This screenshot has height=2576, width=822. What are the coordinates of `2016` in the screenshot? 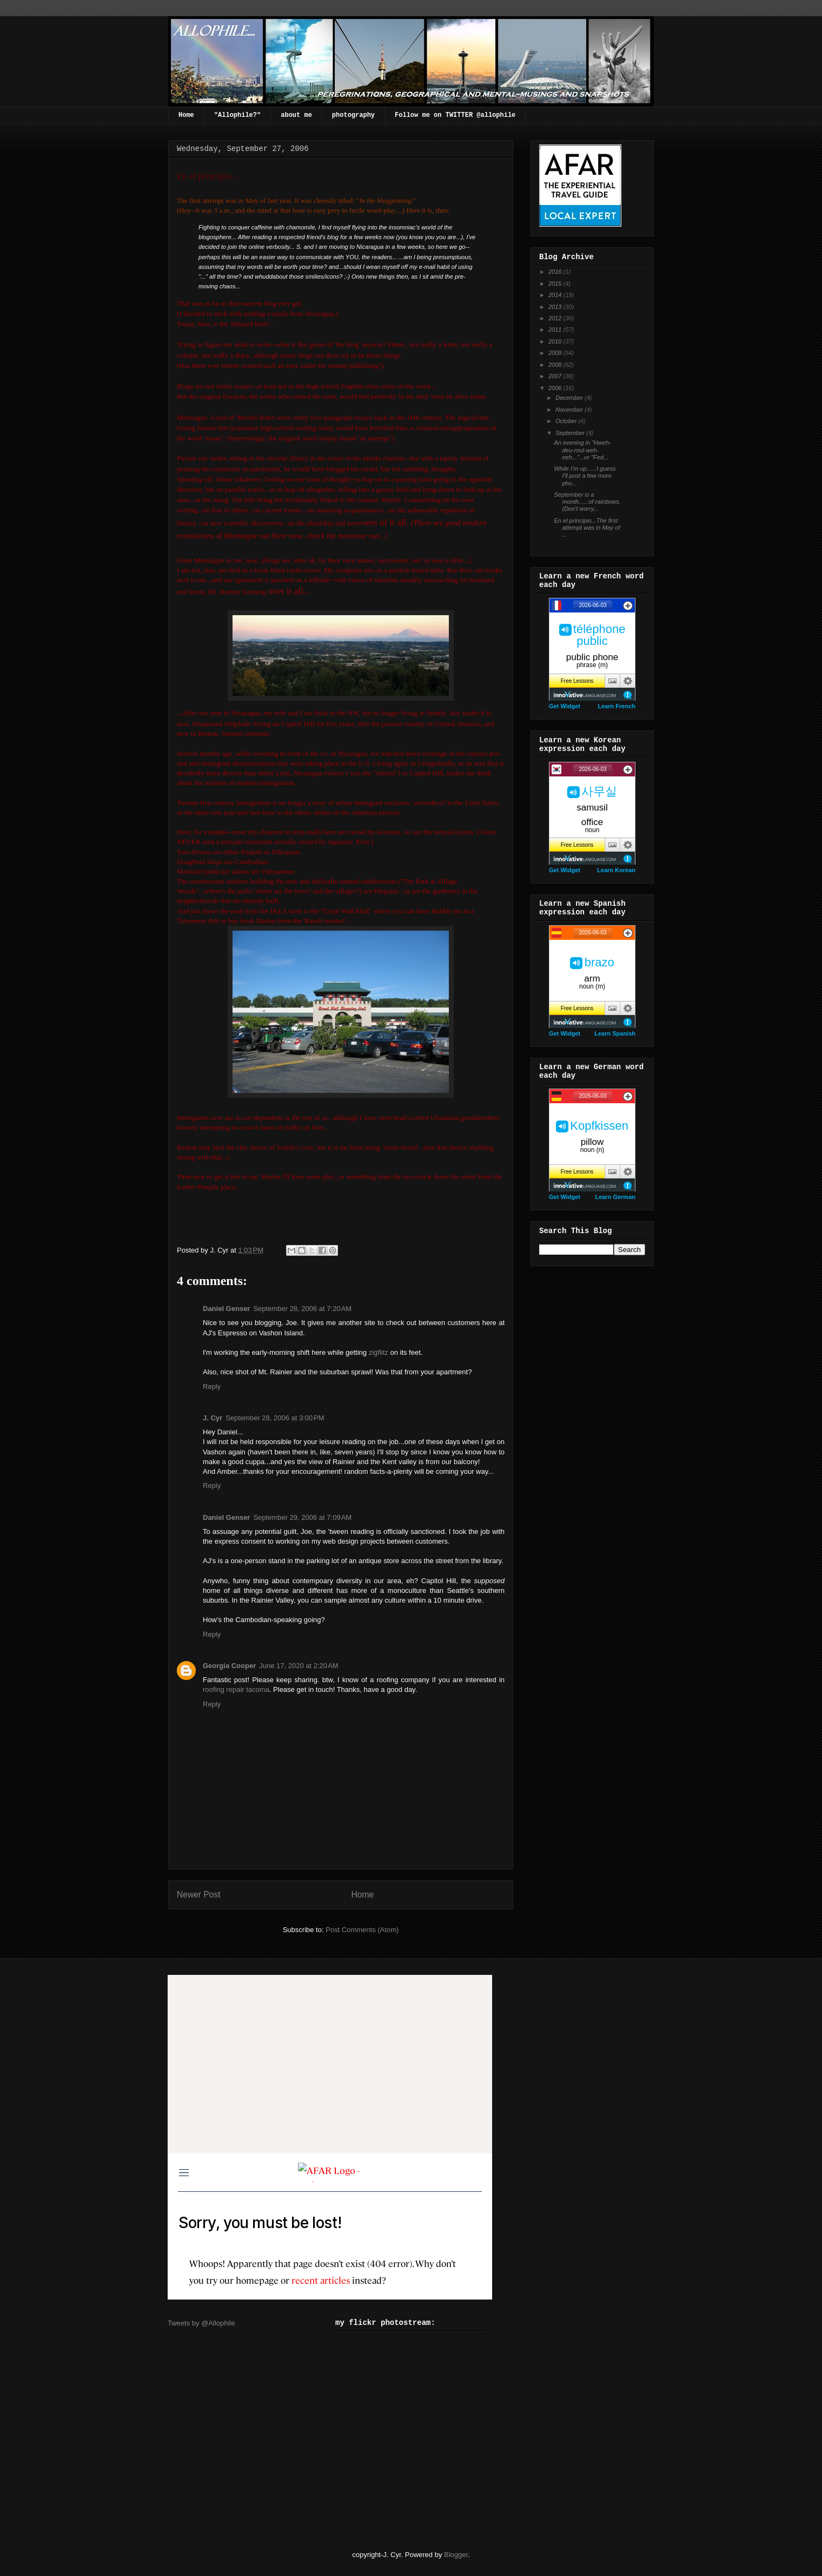 It's located at (556, 271).